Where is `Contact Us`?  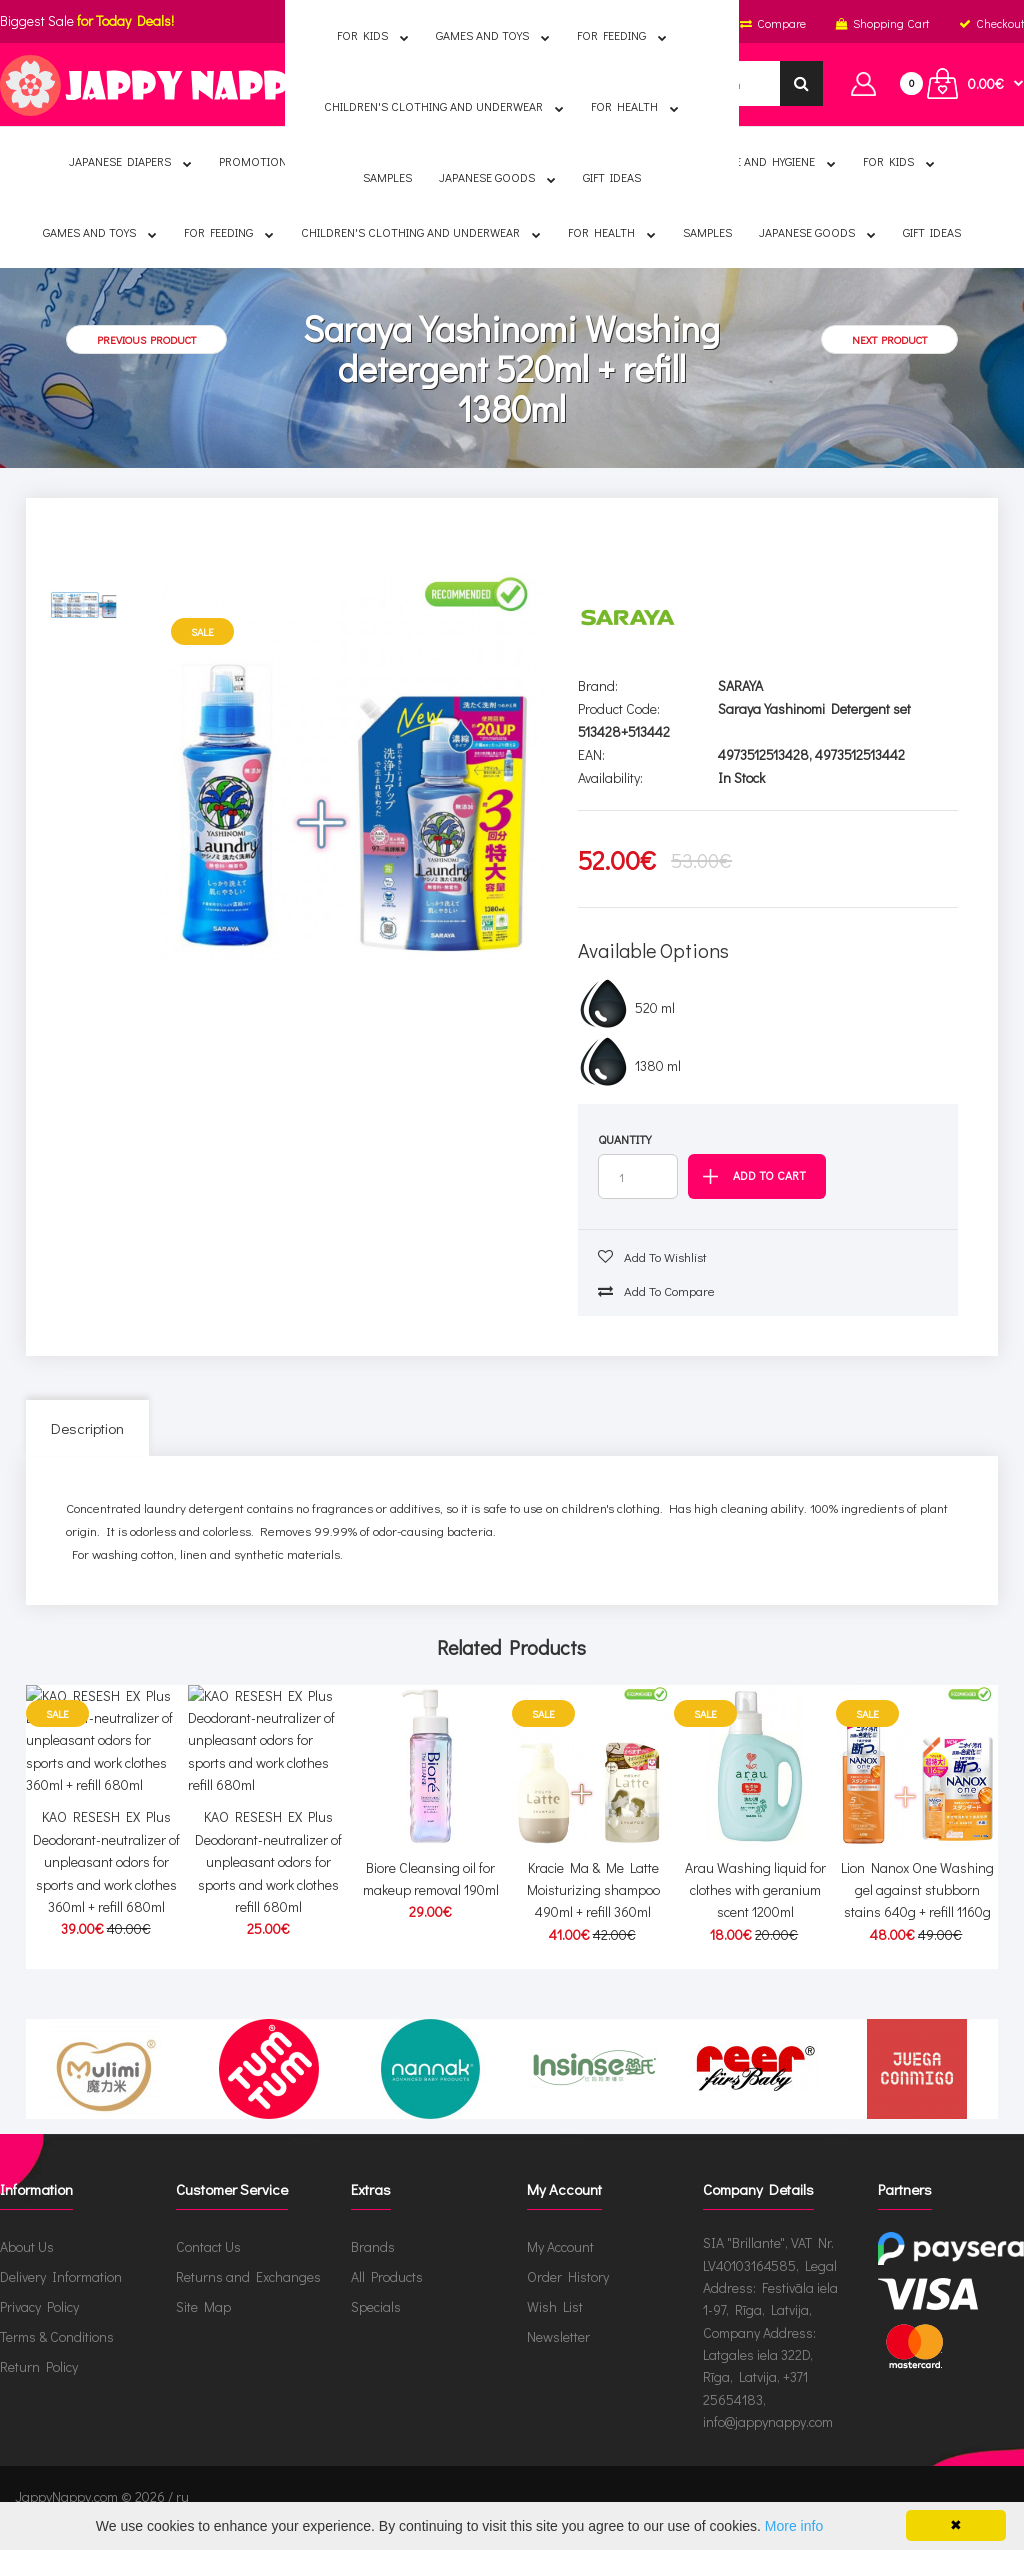
Contact Us is located at coordinates (208, 2269).